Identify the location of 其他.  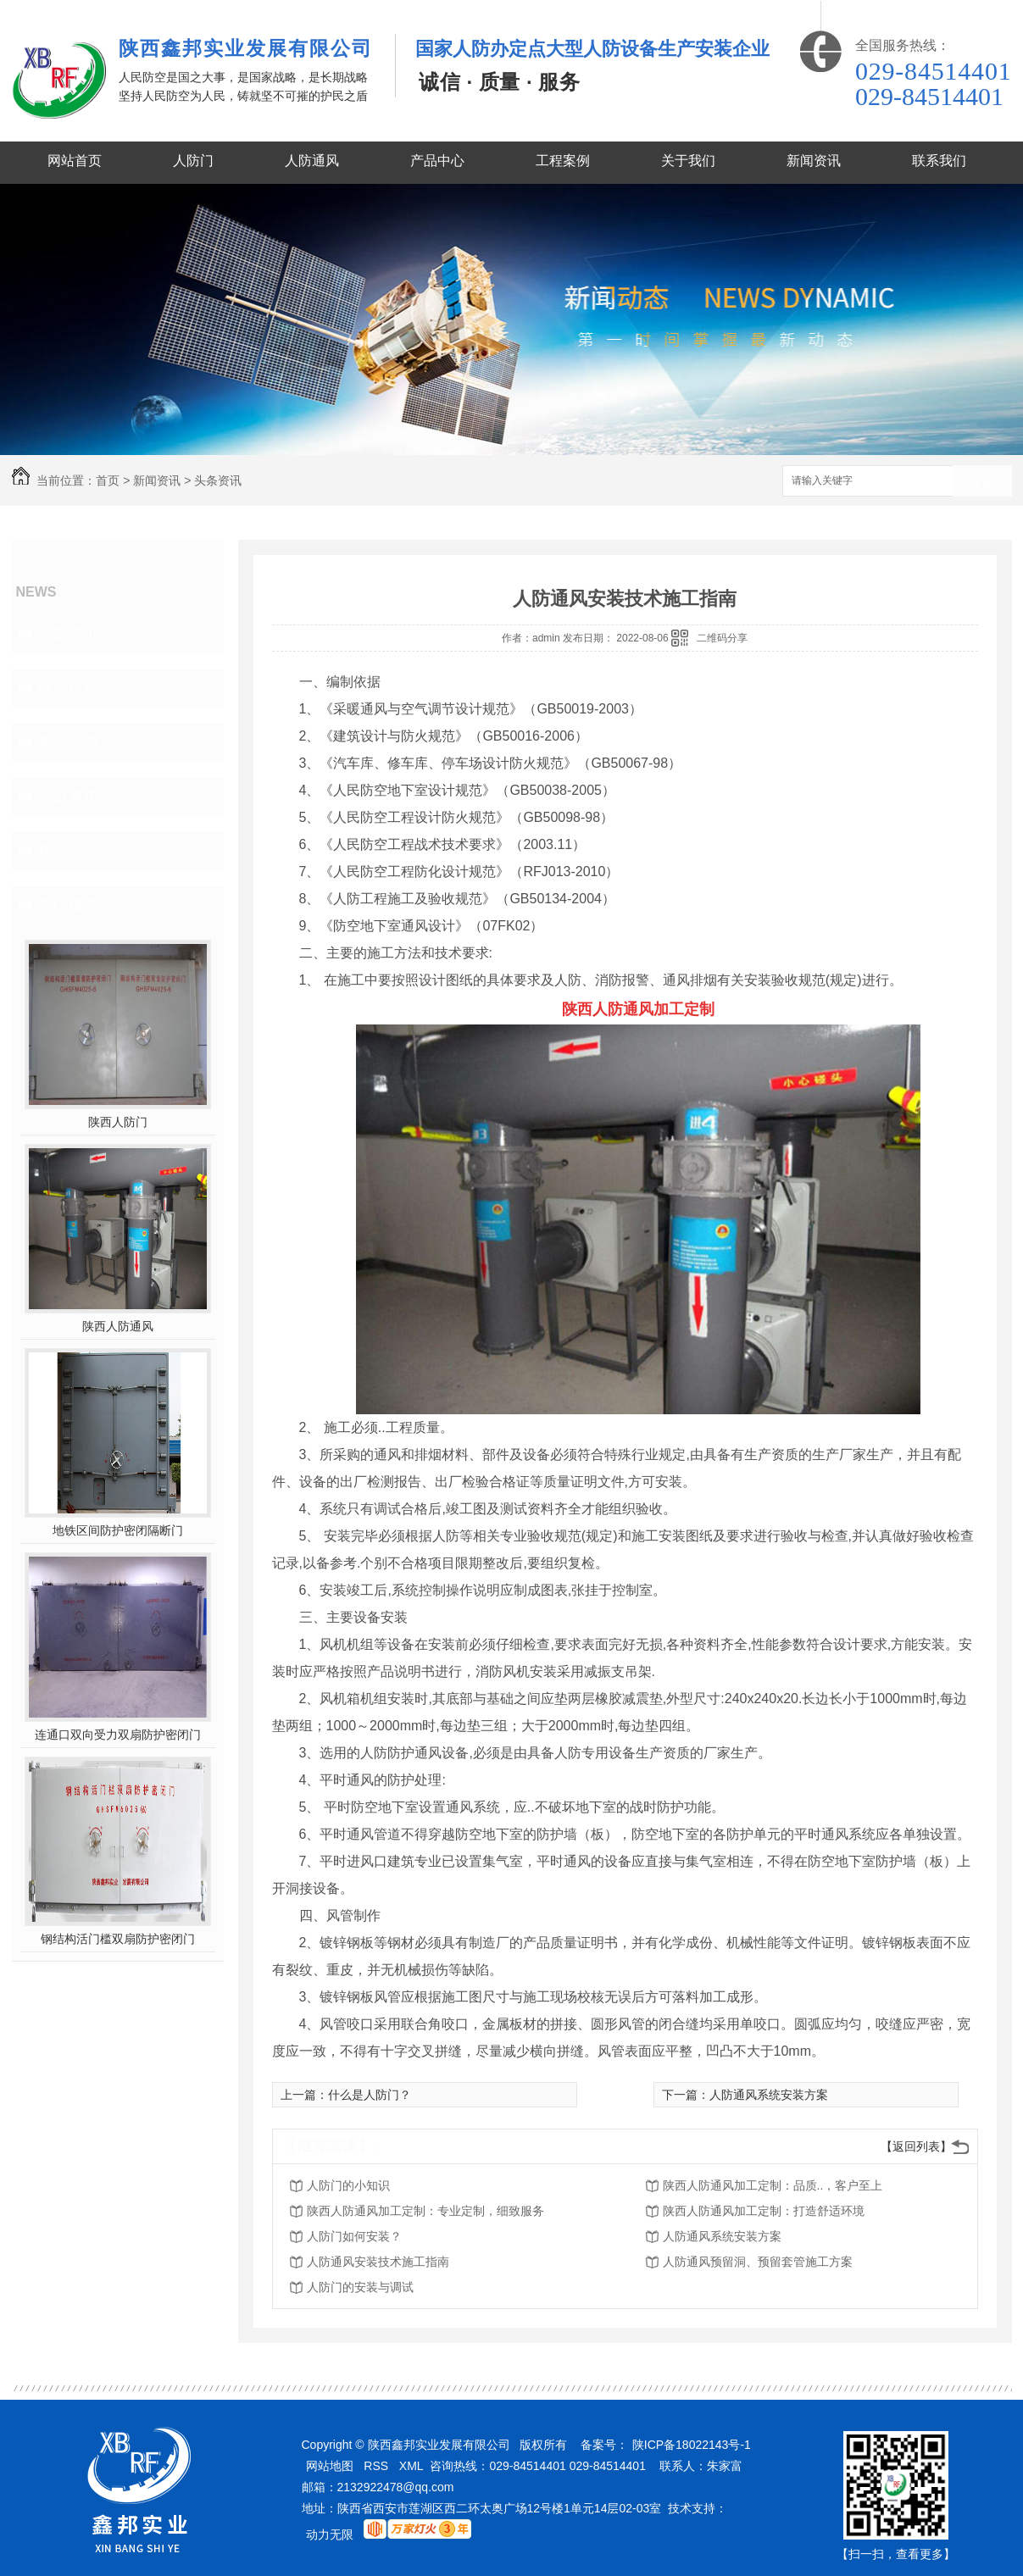
(52, 850).